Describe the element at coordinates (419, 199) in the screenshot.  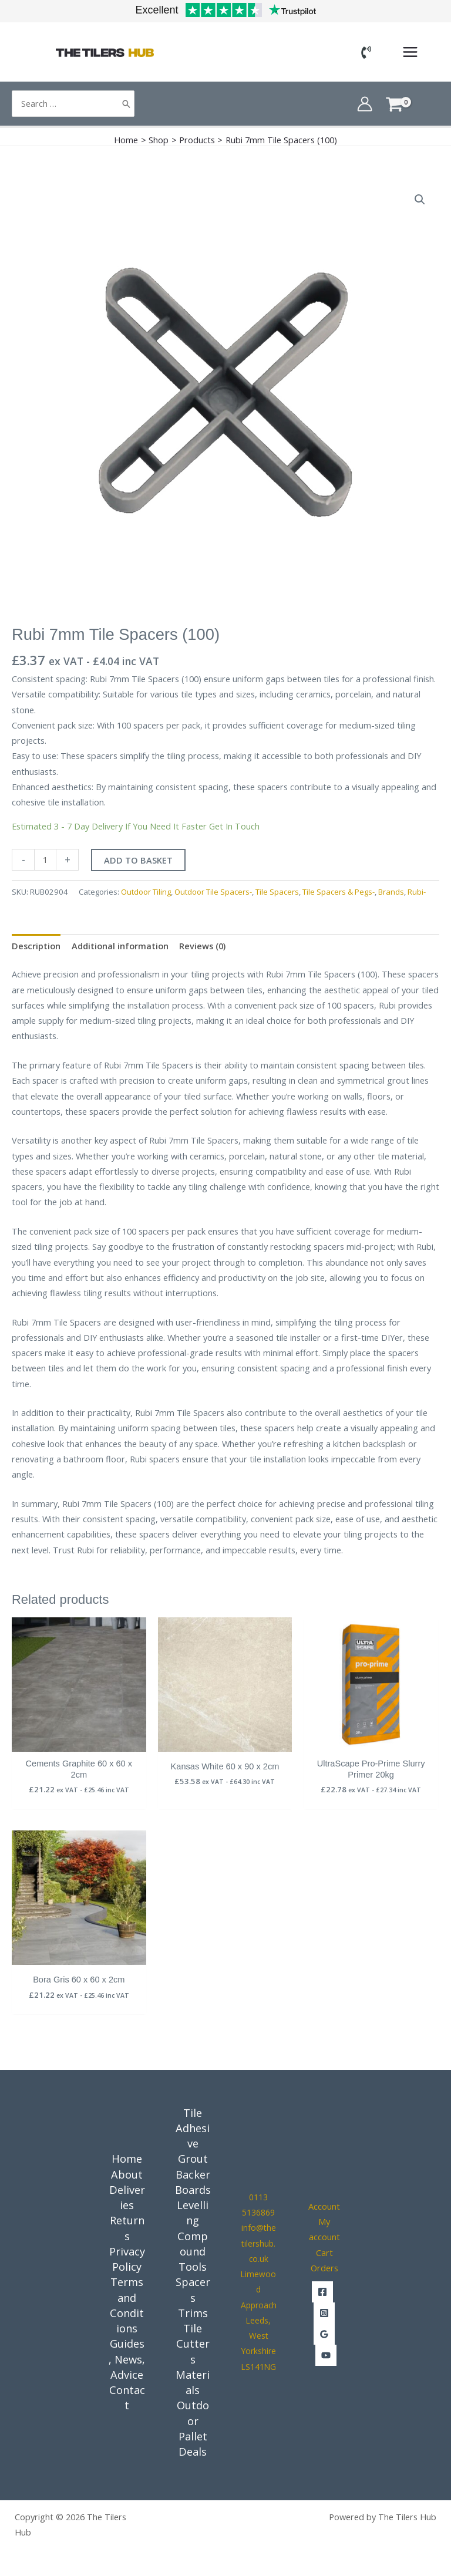
I see `[button]` at that location.